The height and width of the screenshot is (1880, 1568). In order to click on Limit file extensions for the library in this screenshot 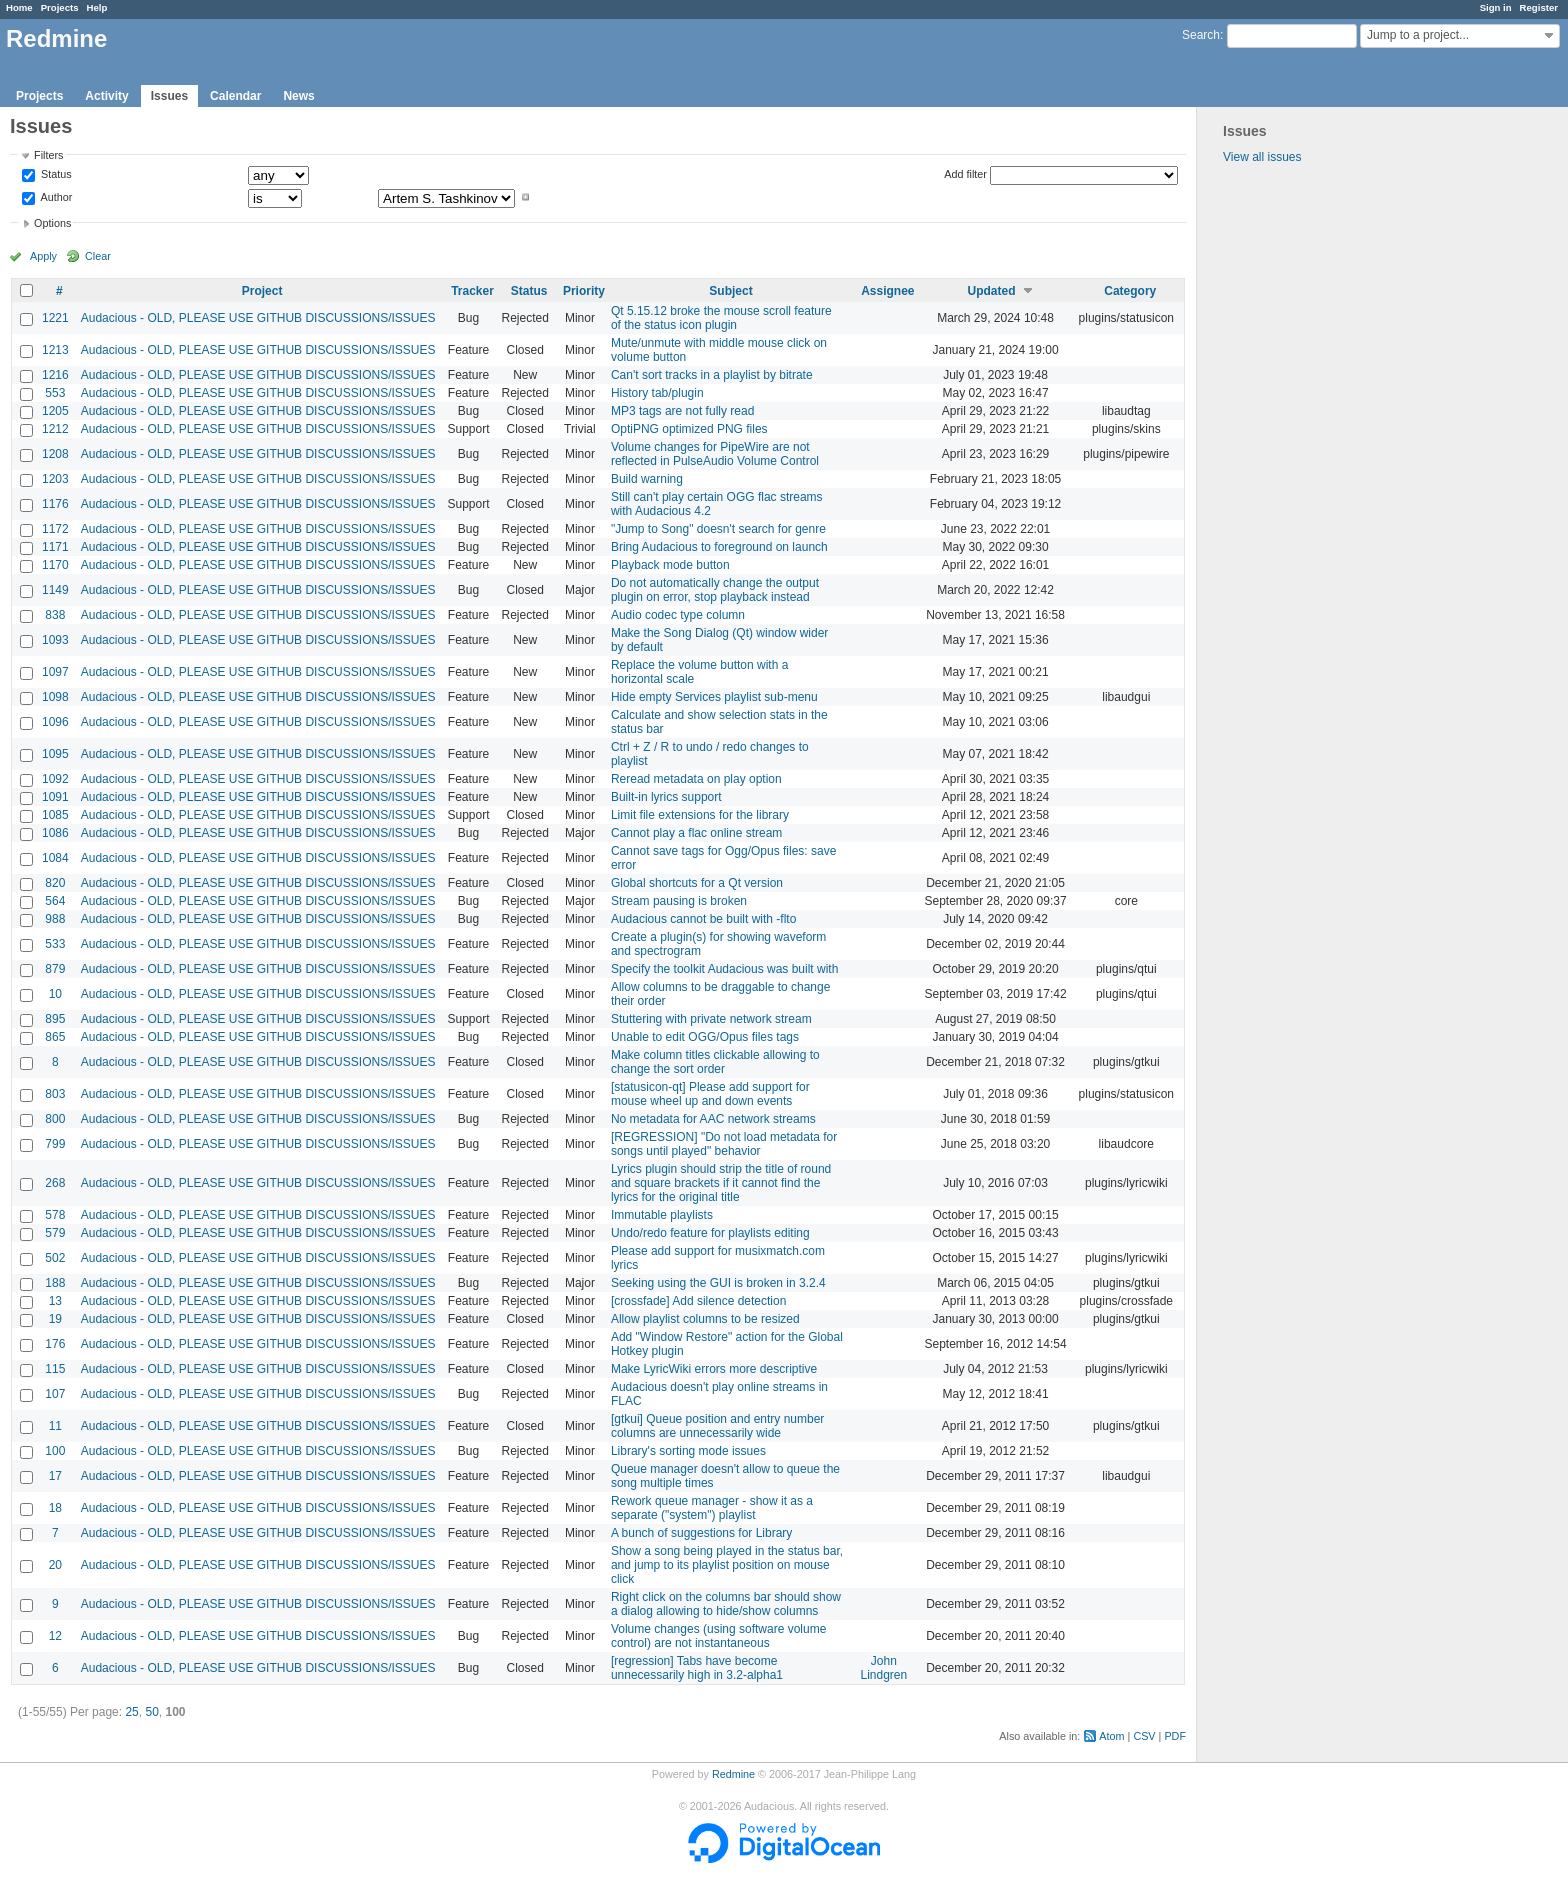, I will do `click(700, 815)`.